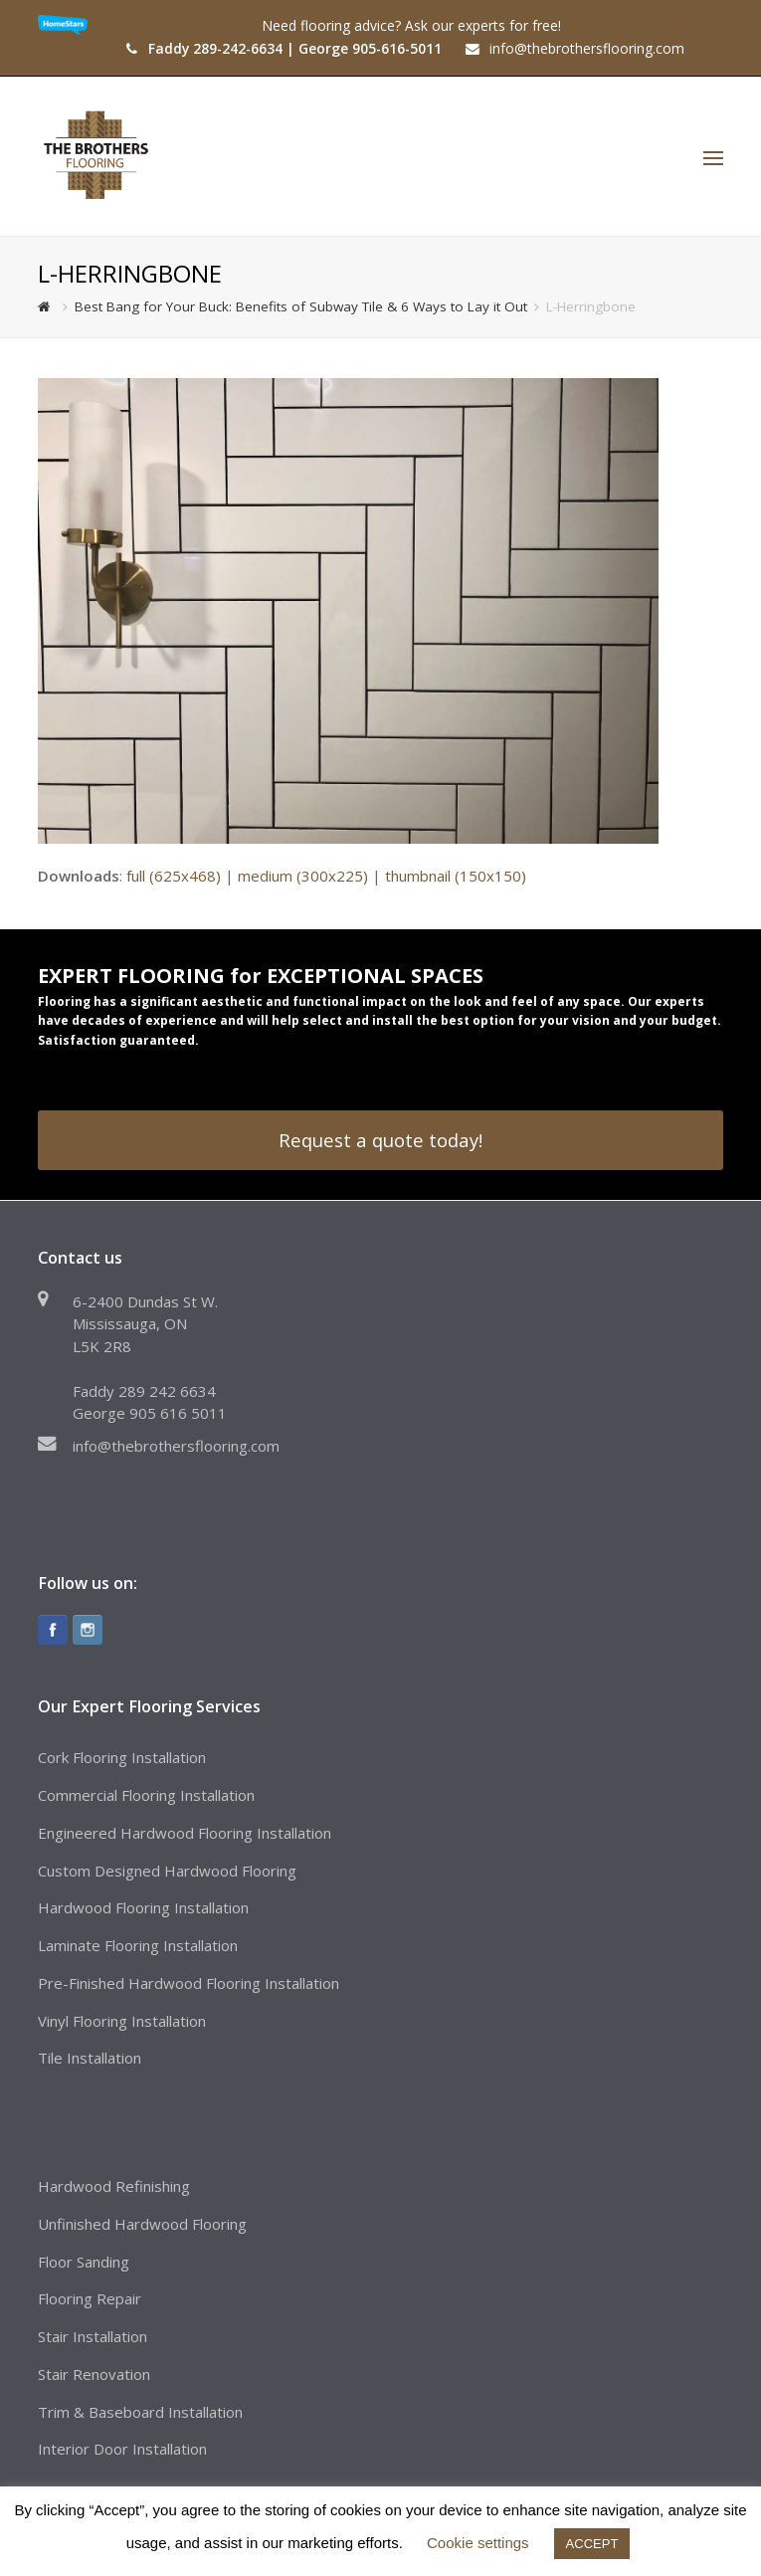 The image size is (761, 2576). Describe the element at coordinates (92, 2336) in the screenshot. I see `Stair Installation` at that location.